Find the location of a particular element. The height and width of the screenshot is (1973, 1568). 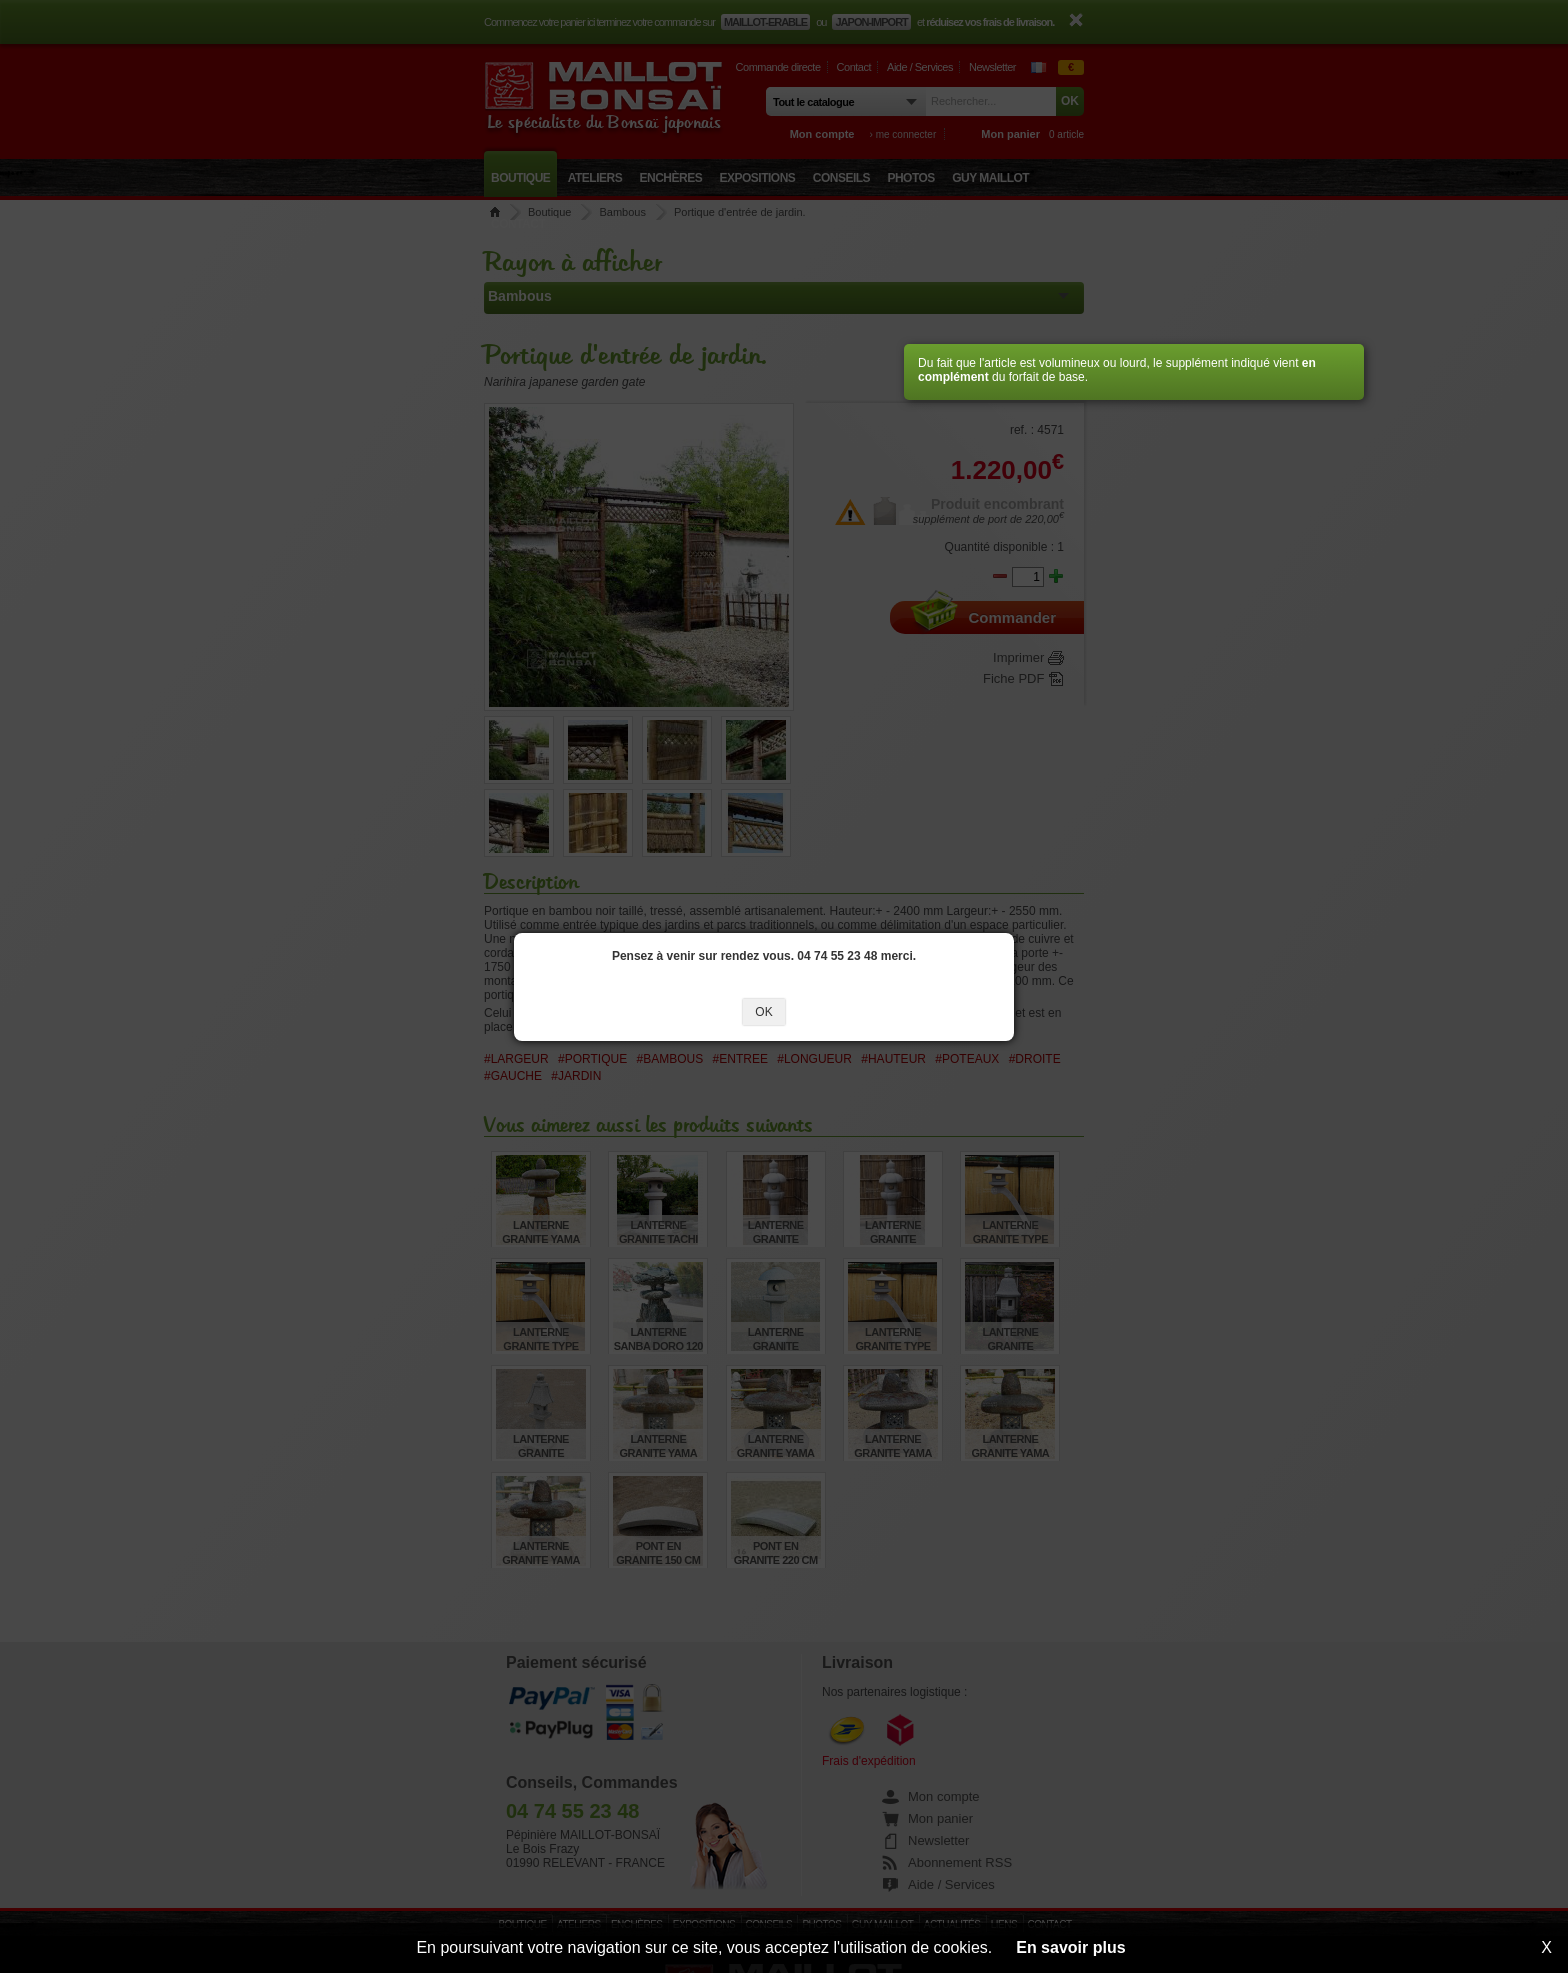

En savoir plus is located at coordinates (1070, 1947).